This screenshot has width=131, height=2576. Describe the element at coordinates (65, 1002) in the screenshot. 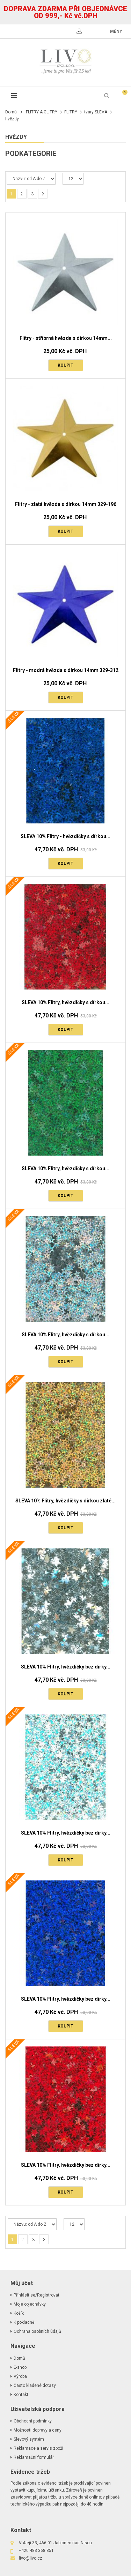

I see `SLEVA 10% Flitry, hvězdičky s dírkou...` at that location.